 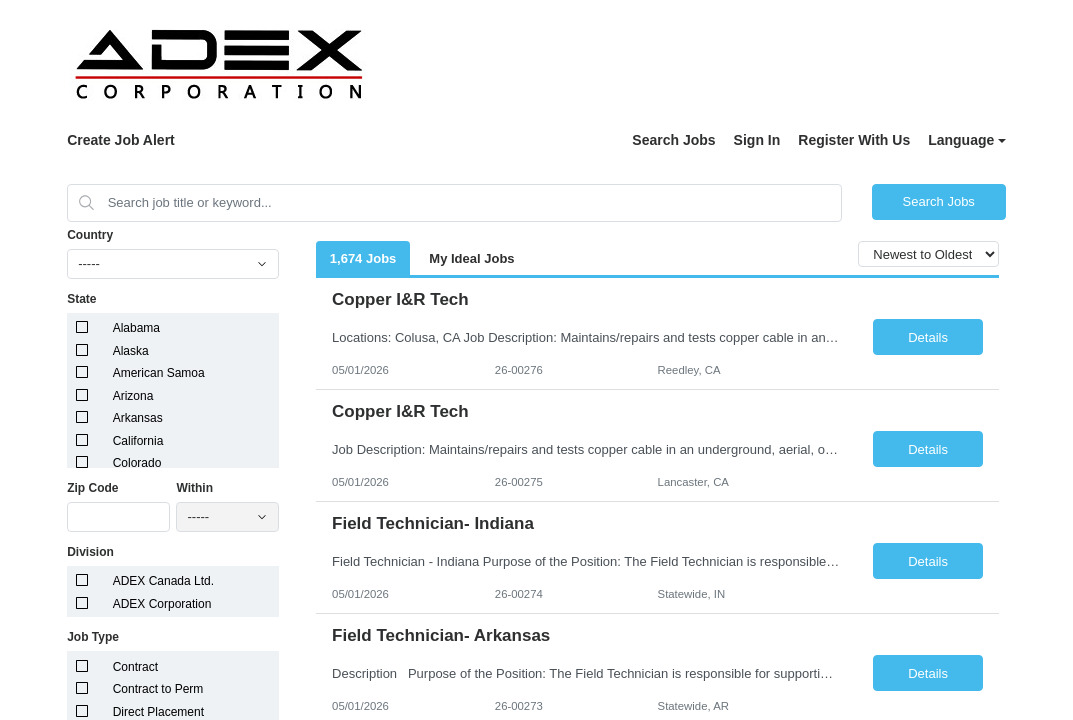 What do you see at coordinates (90, 235) in the screenshot?
I see `Country` at bounding box center [90, 235].